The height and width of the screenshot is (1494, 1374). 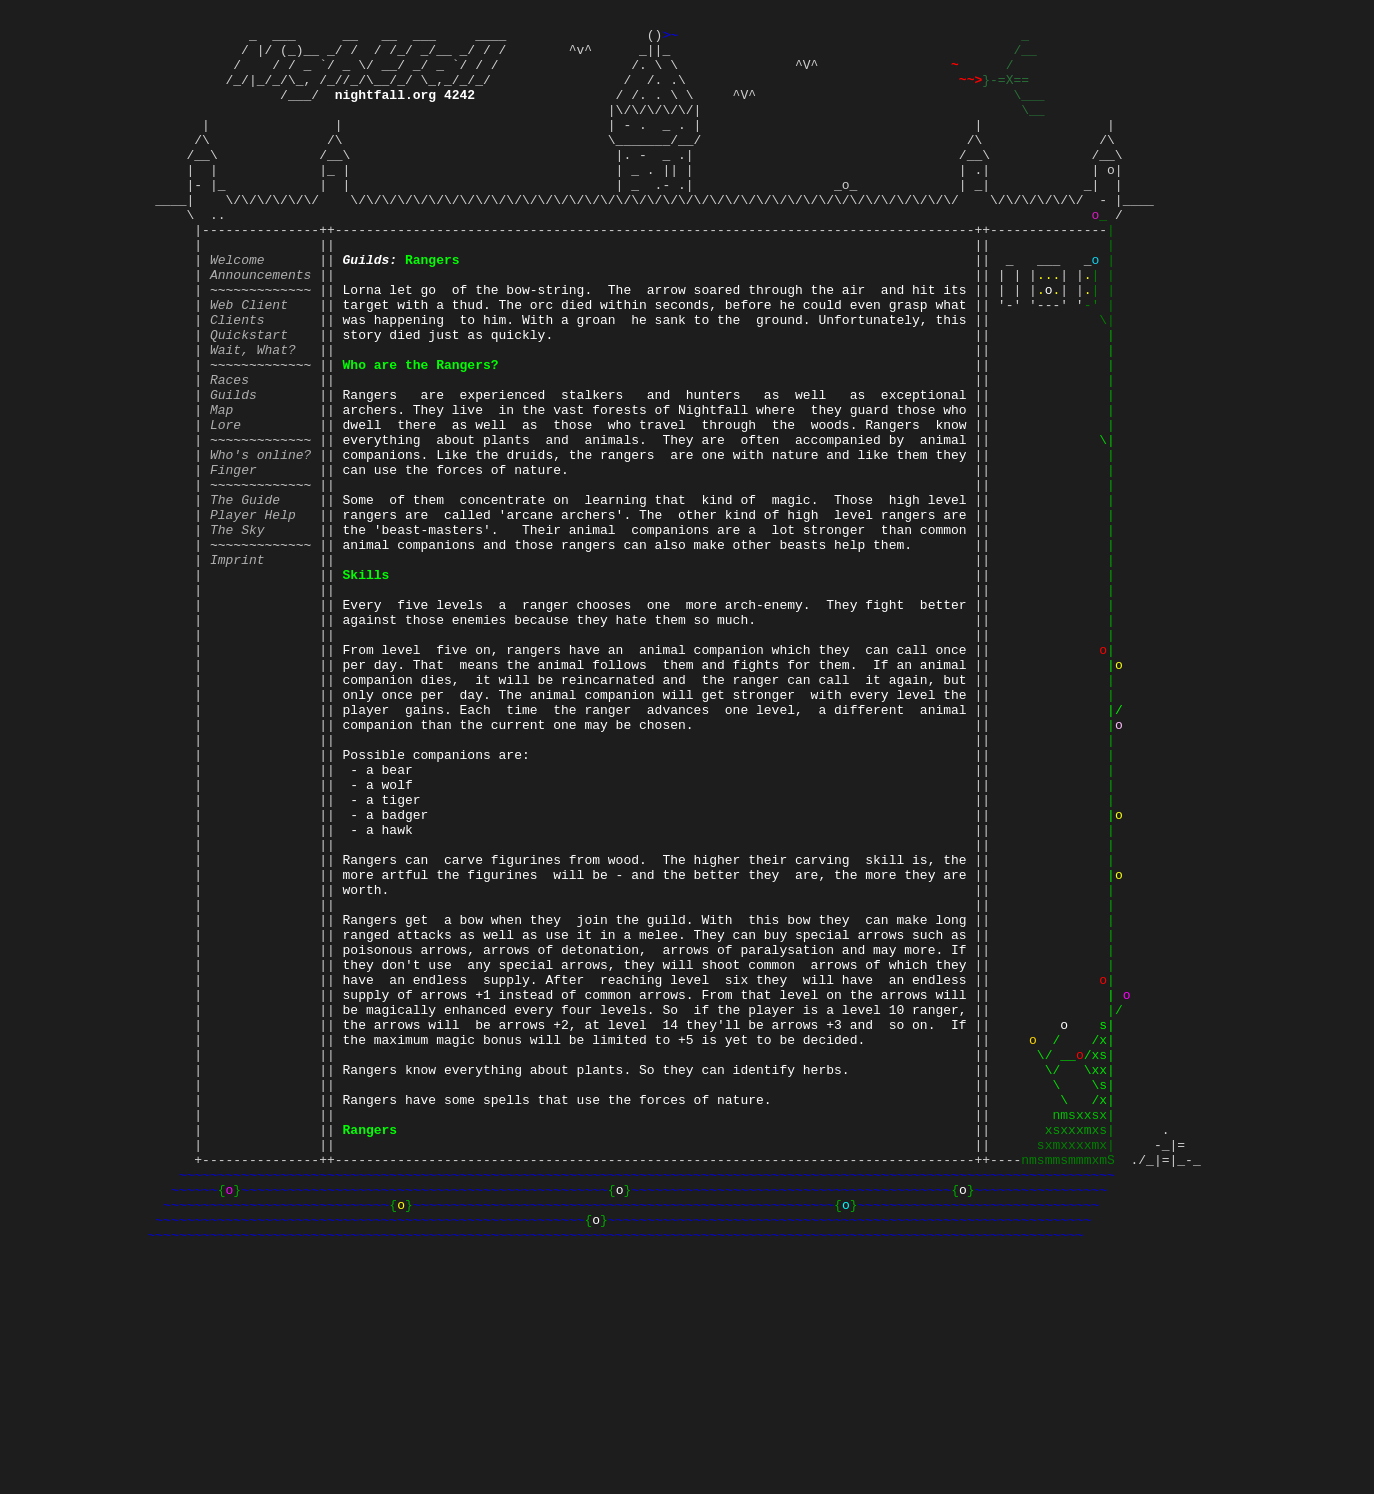 I want to click on Wait, What?, so click(x=253, y=415).